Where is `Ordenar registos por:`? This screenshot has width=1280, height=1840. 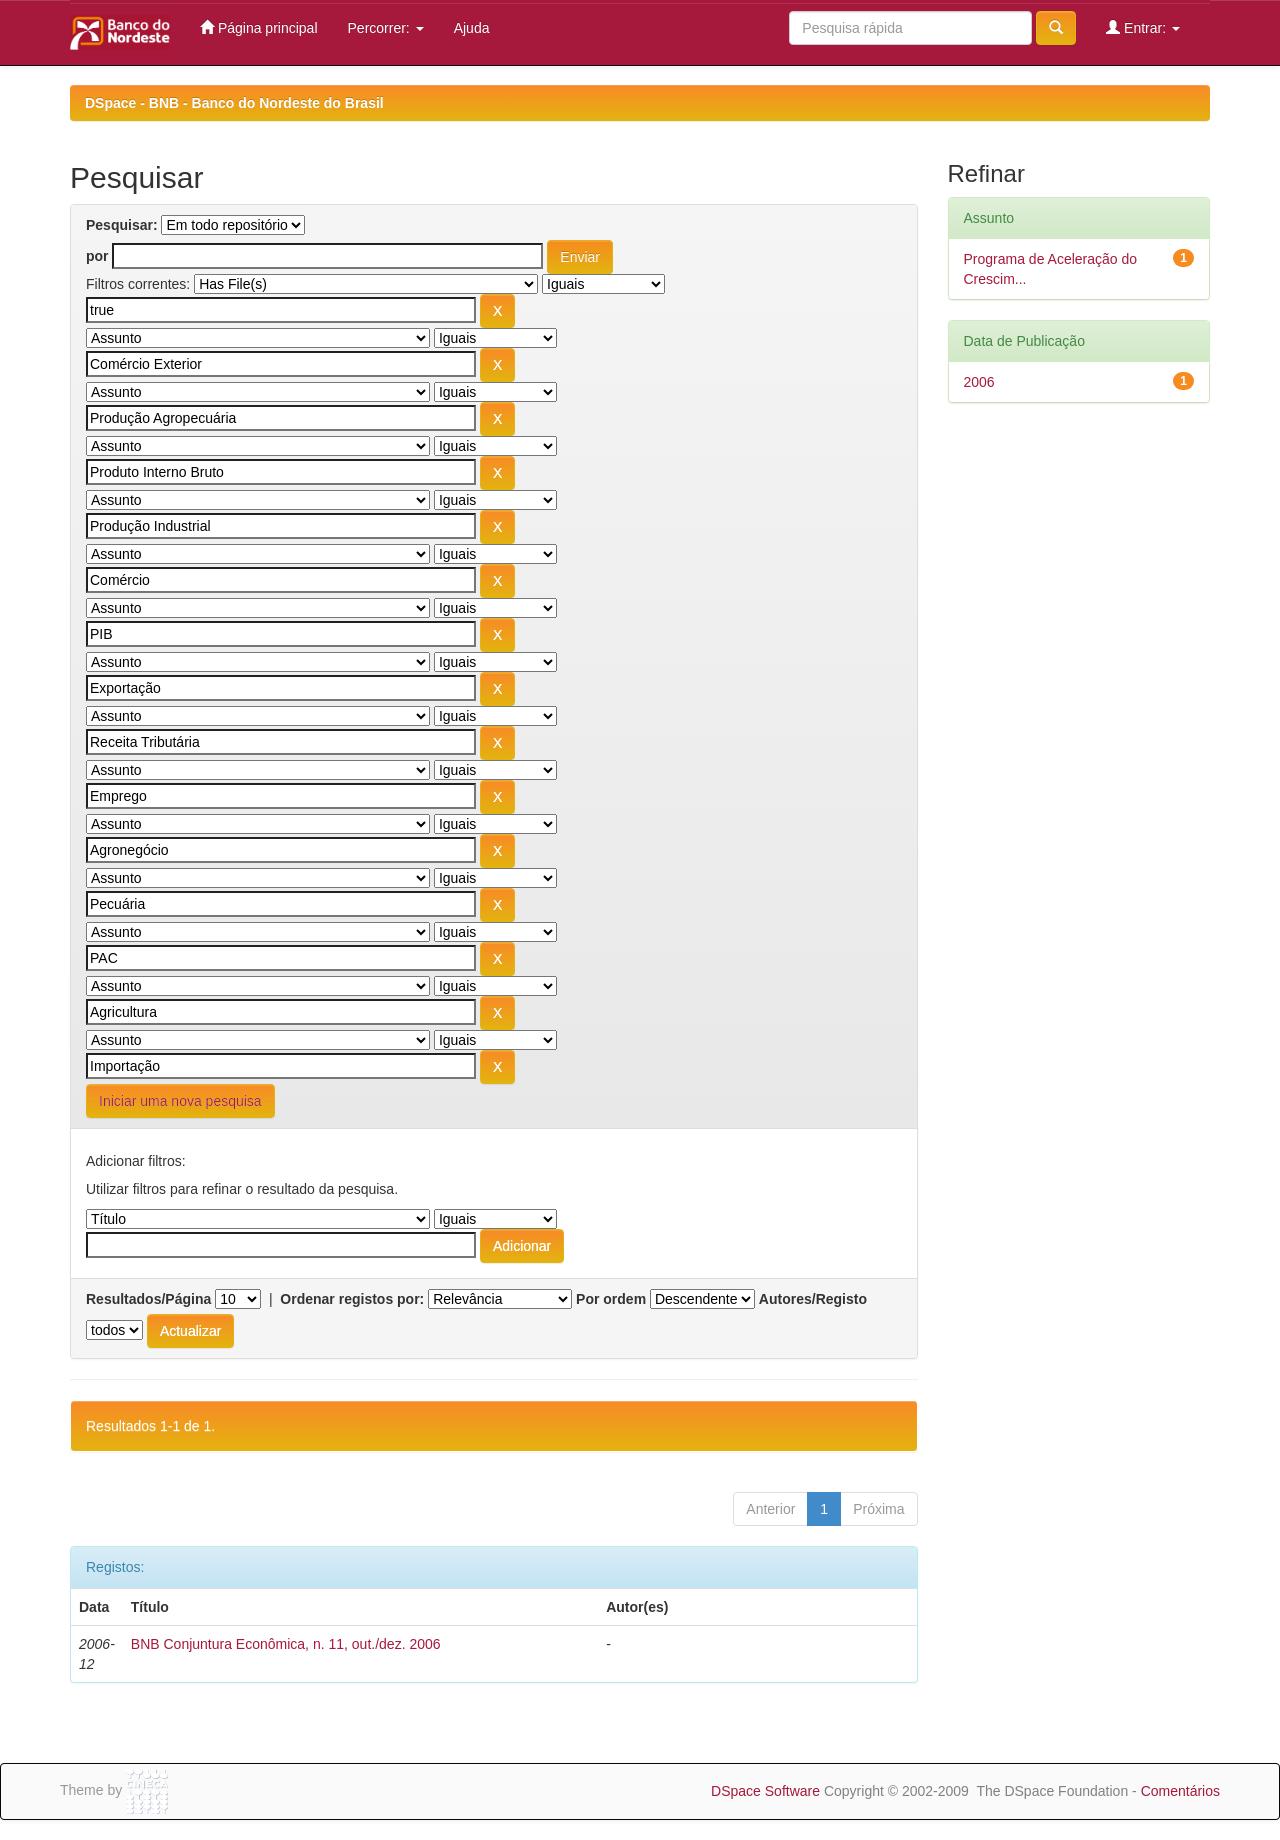 Ordenar registos por: is located at coordinates (352, 1299).